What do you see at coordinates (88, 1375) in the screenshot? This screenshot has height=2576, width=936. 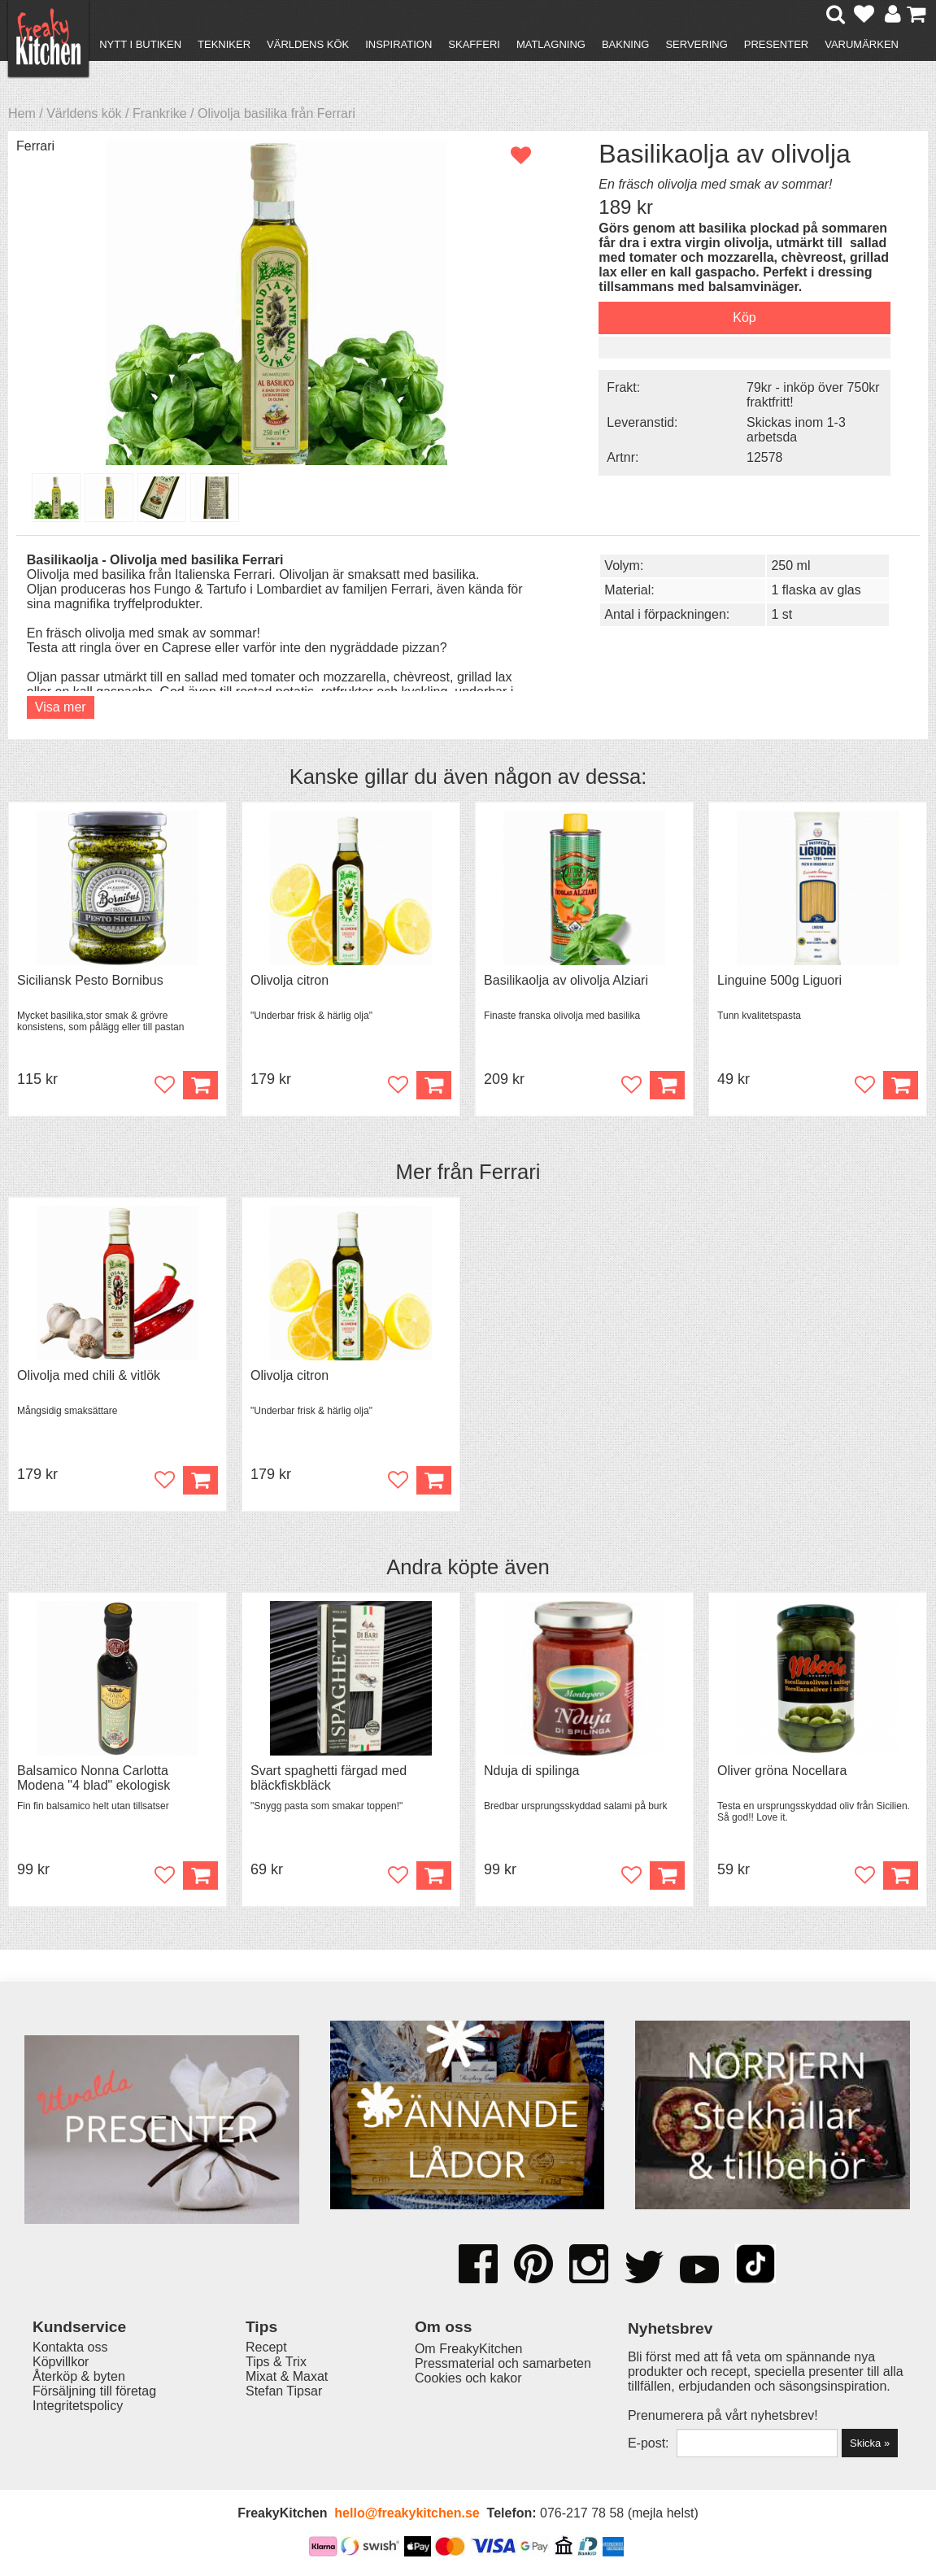 I see `Olivolja med chili & vitlök` at bounding box center [88, 1375].